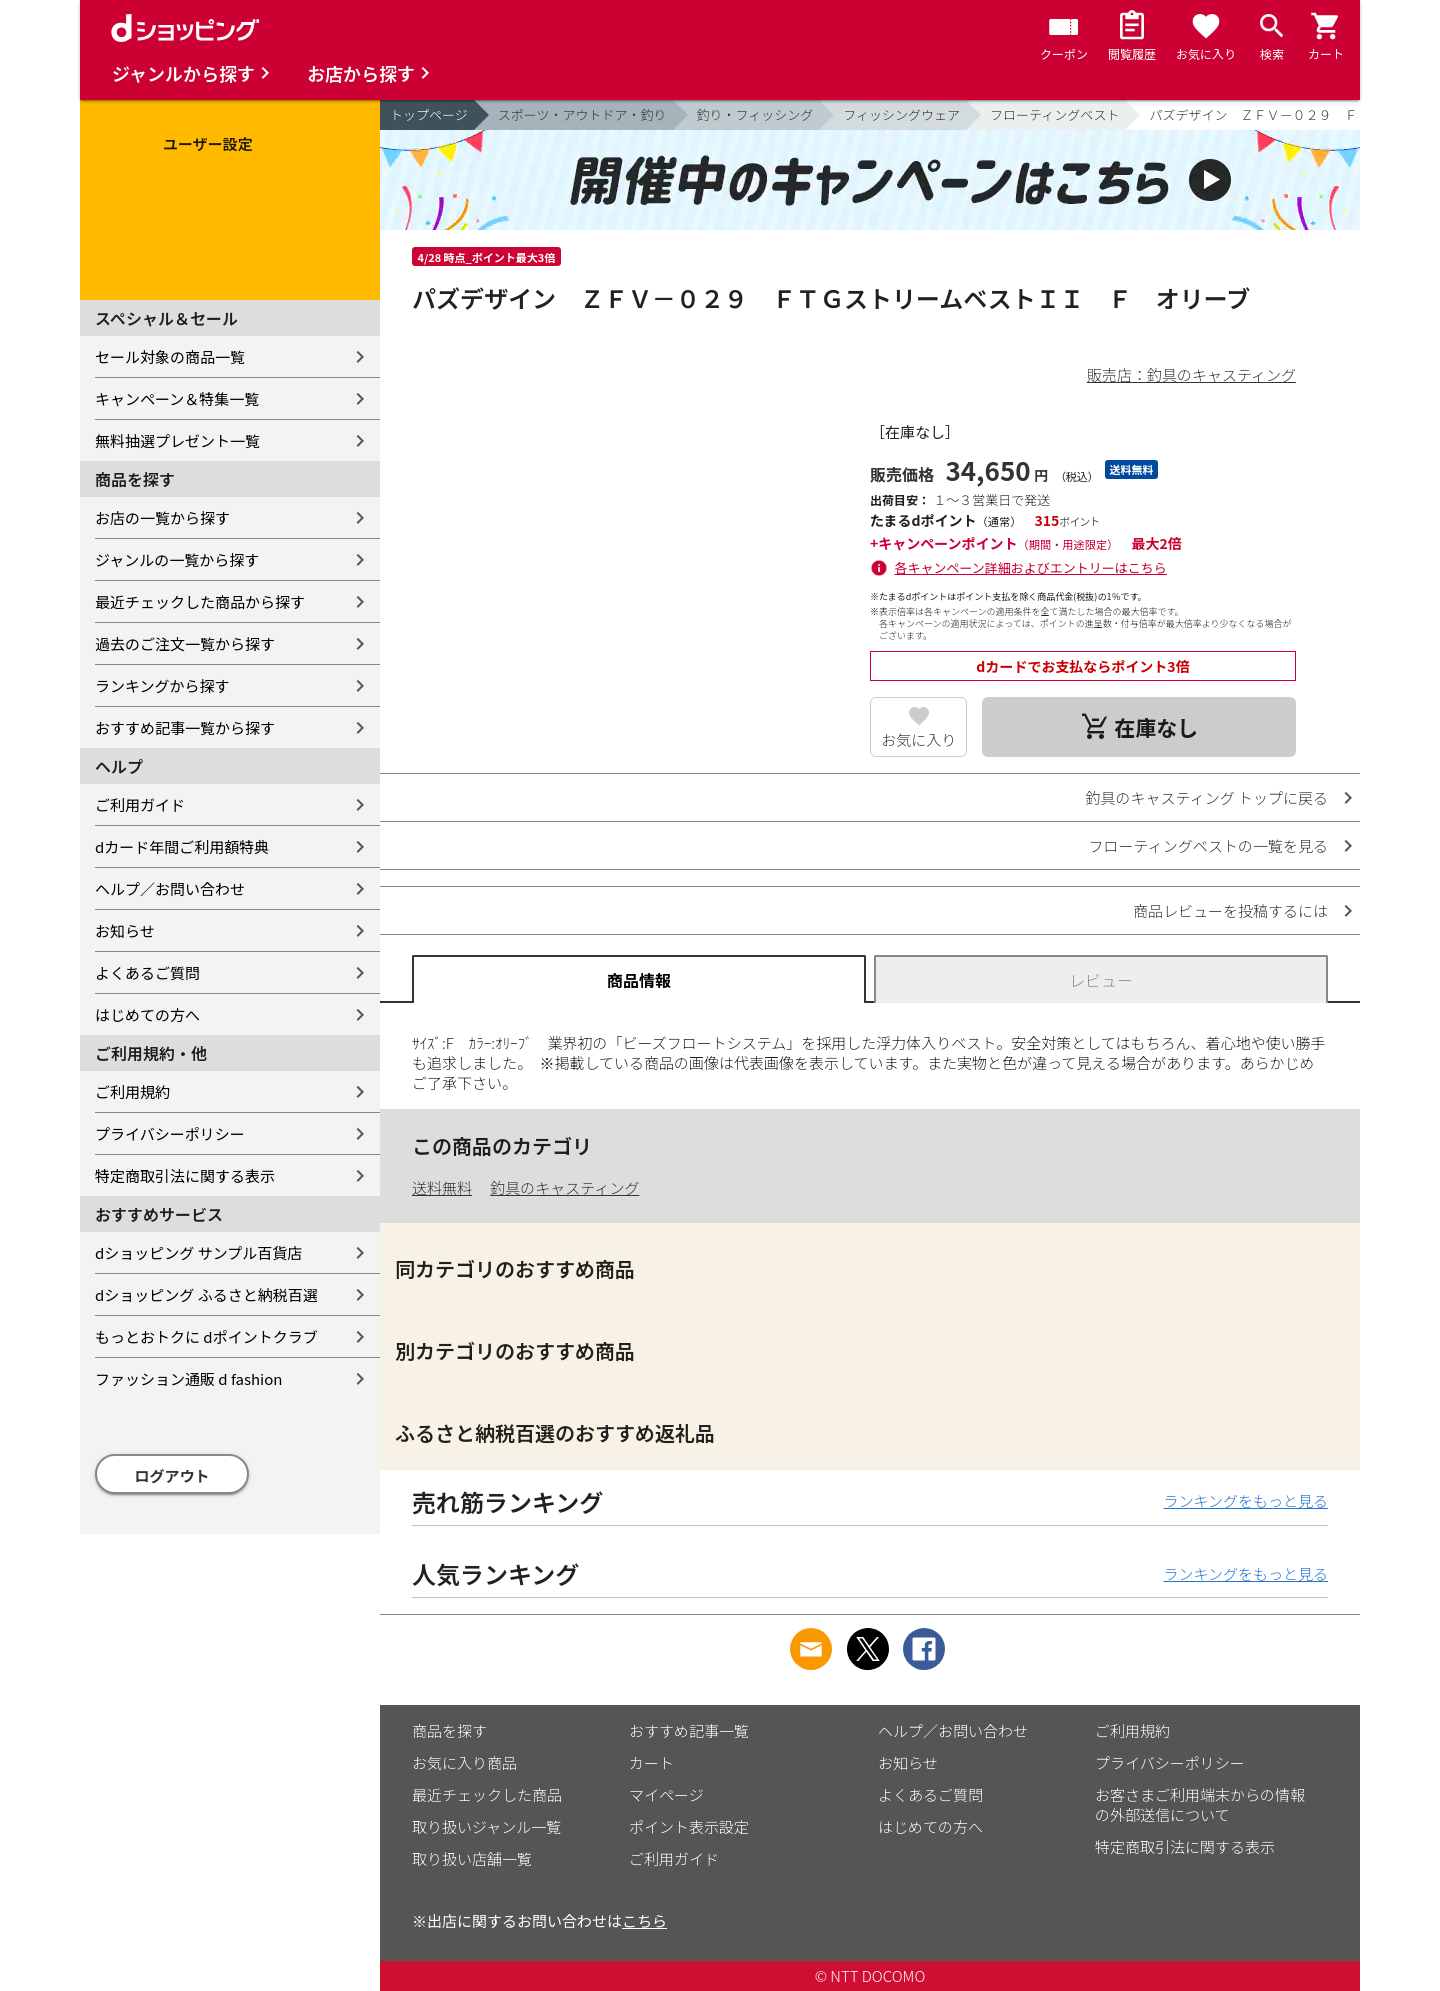  Describe the element at coordinates (162, 685) in the screenshot. I see `ランキングから探す` at that location.